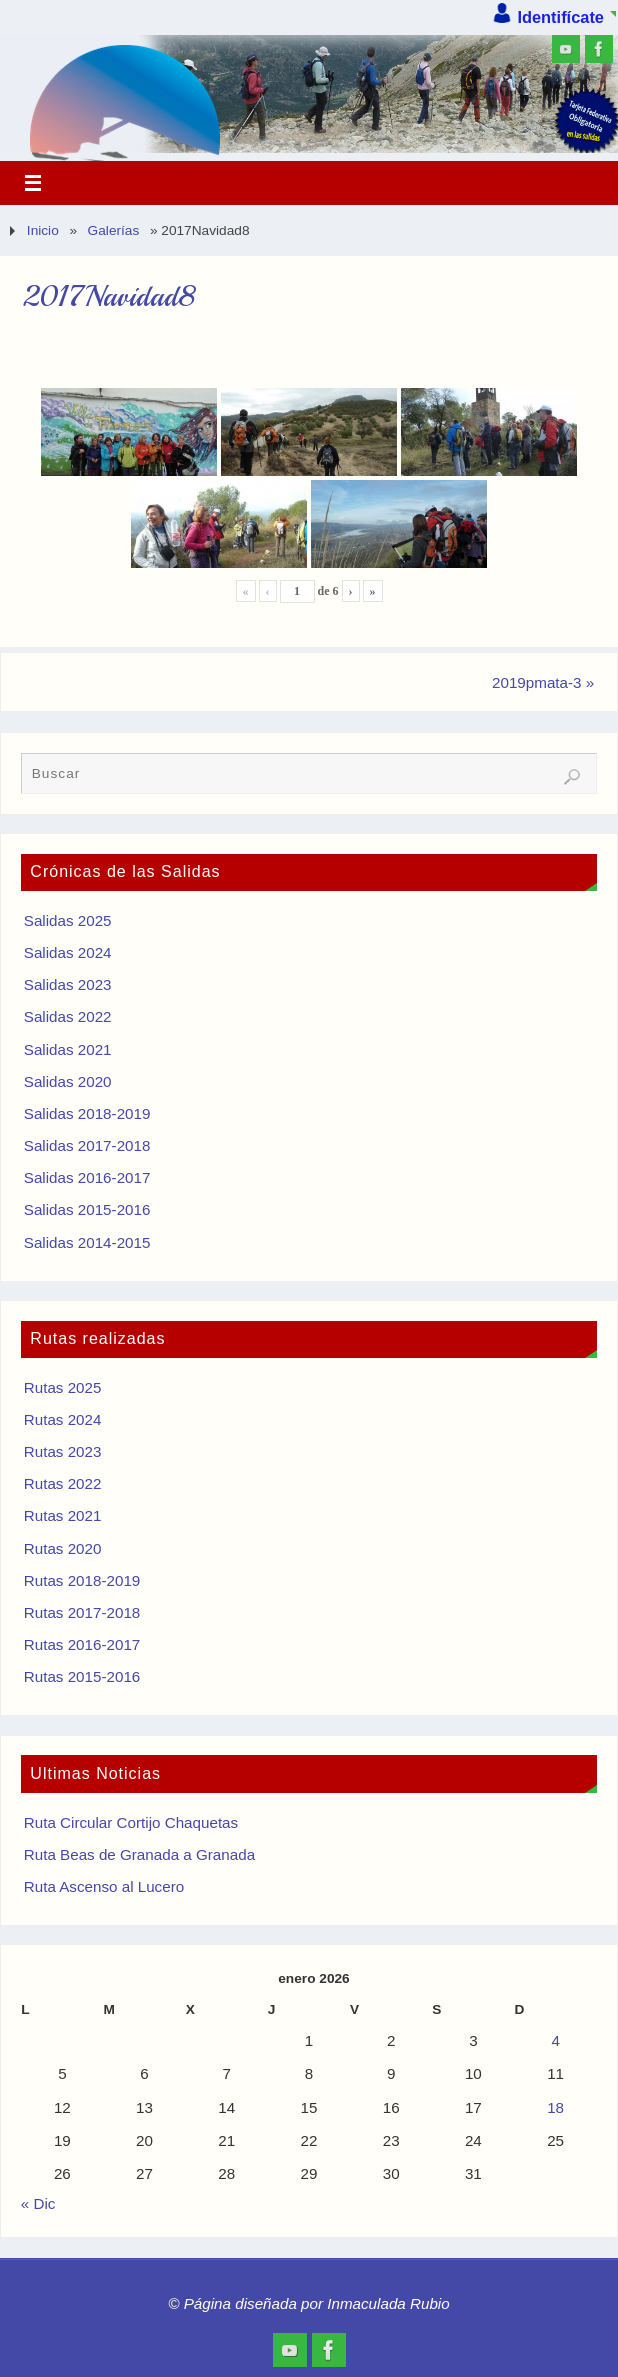 This screenshot has height=2377, width=618. I want to click on Rutas 2018-2019, so click(82, 1580).